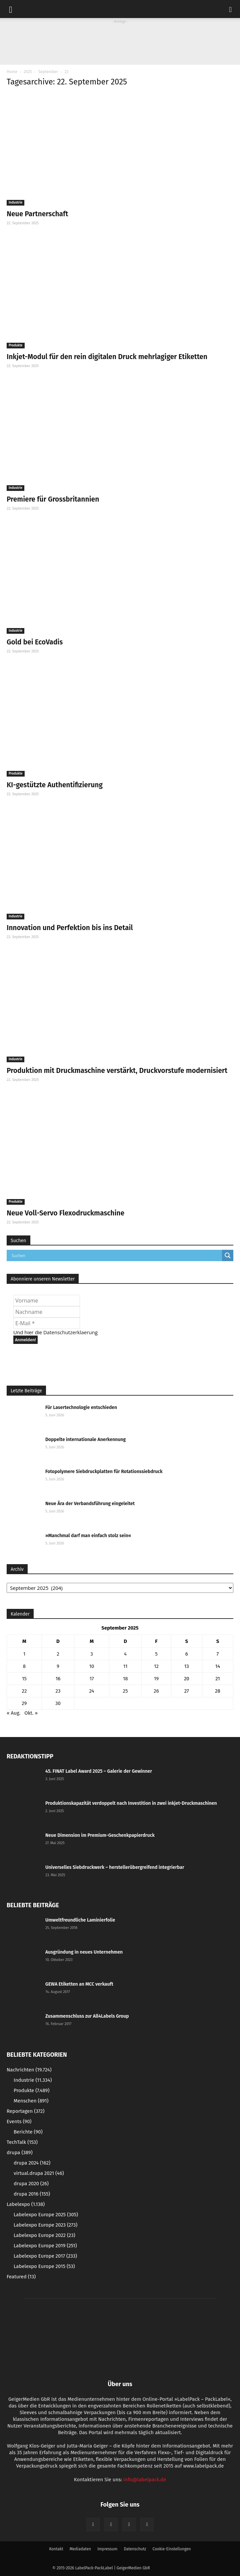 The width and height of the screenshot is (240, 2576). Describe the element at coordinates (19, 2121) in the screenshot. I see `Events` at that location.